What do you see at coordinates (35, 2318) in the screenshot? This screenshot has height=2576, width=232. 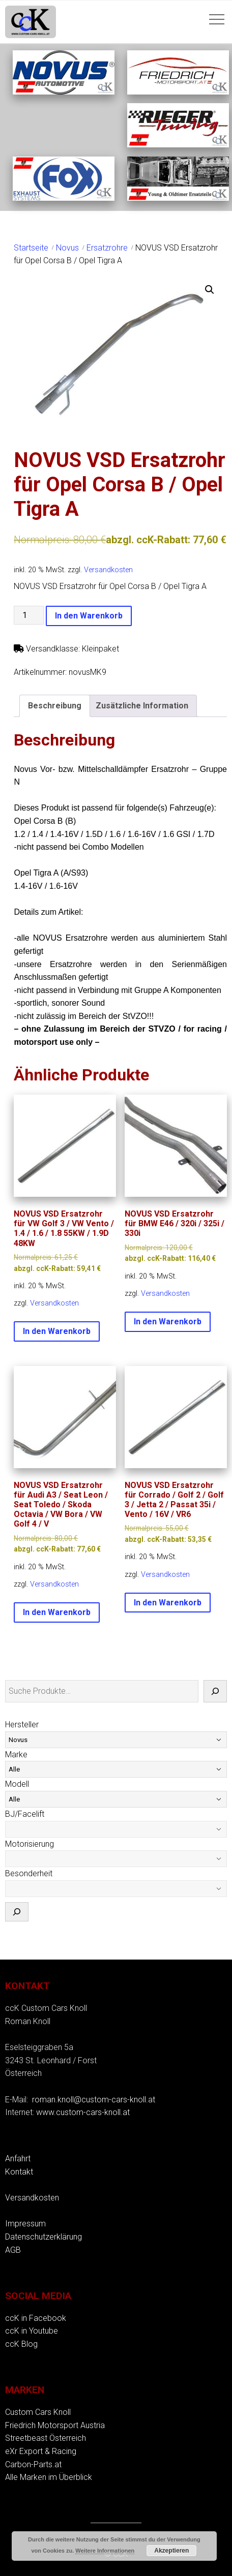 I see `ccK in Facebook` at bounding box center [35, 2318].